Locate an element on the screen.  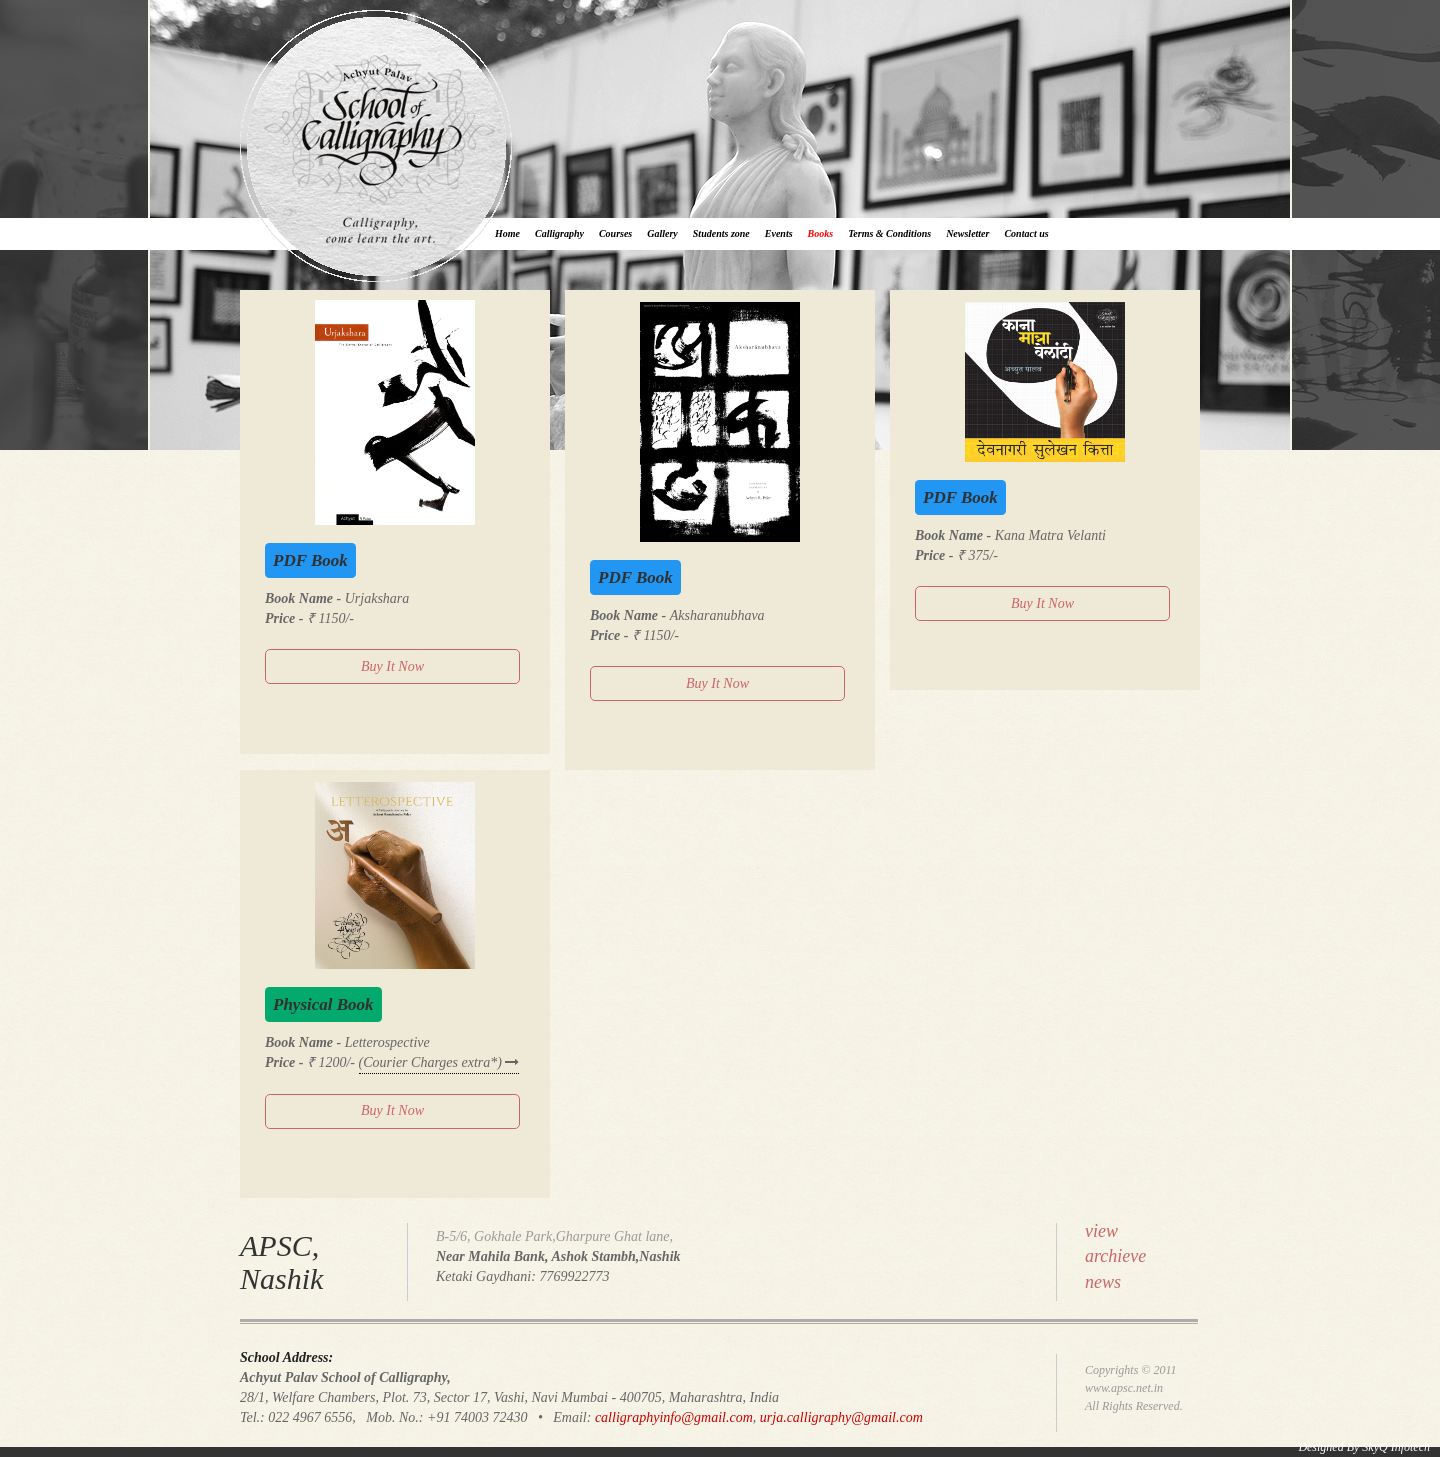
Students zone is located at coordinates (721, 233).